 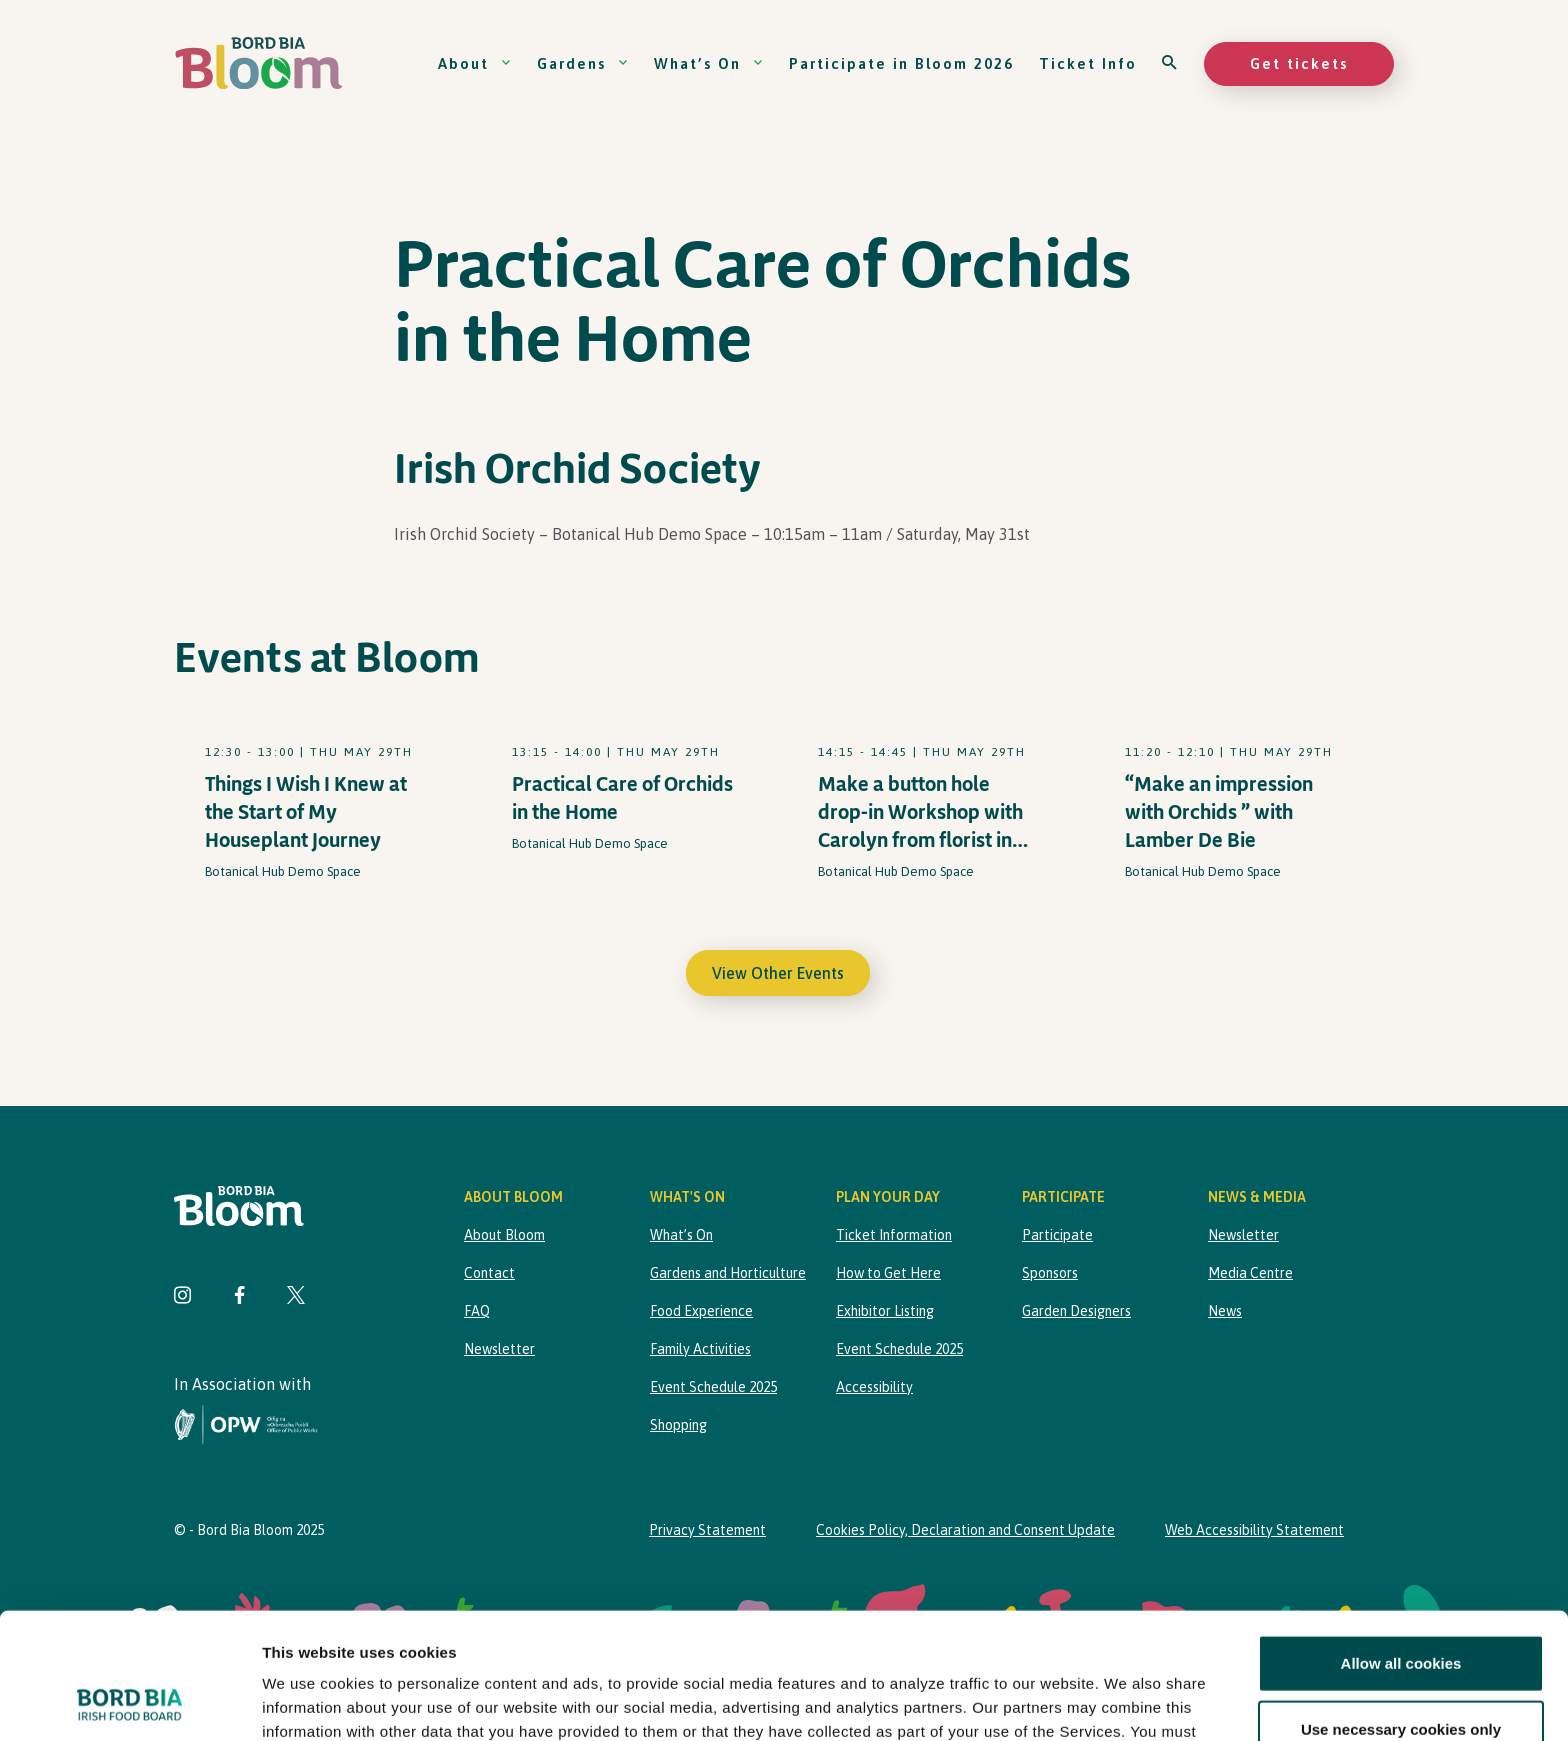 What do you see at coordinates (477, 1311) in the screenshot?
I see `FAQ` at bounding box center [477, 1311].